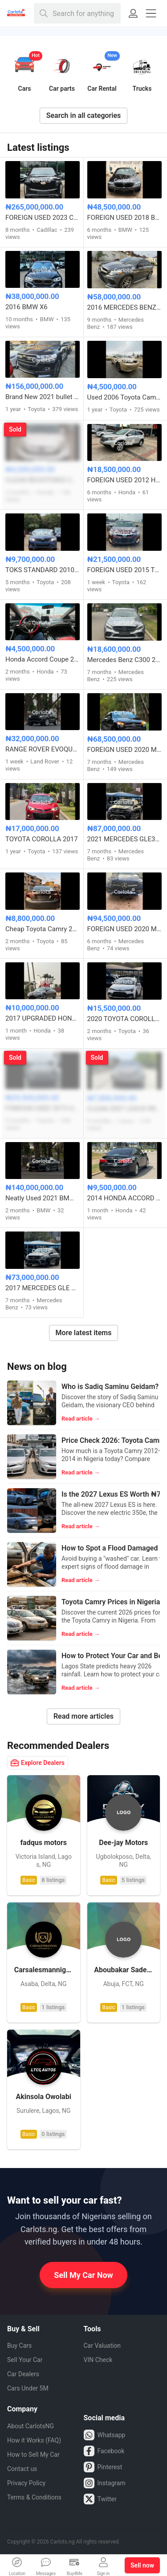 The image size is (167, 2576). What do you see at coordinates (103, 2467) in the screenshot?
I see `Pinterest` at bounding box center [103, 2467].